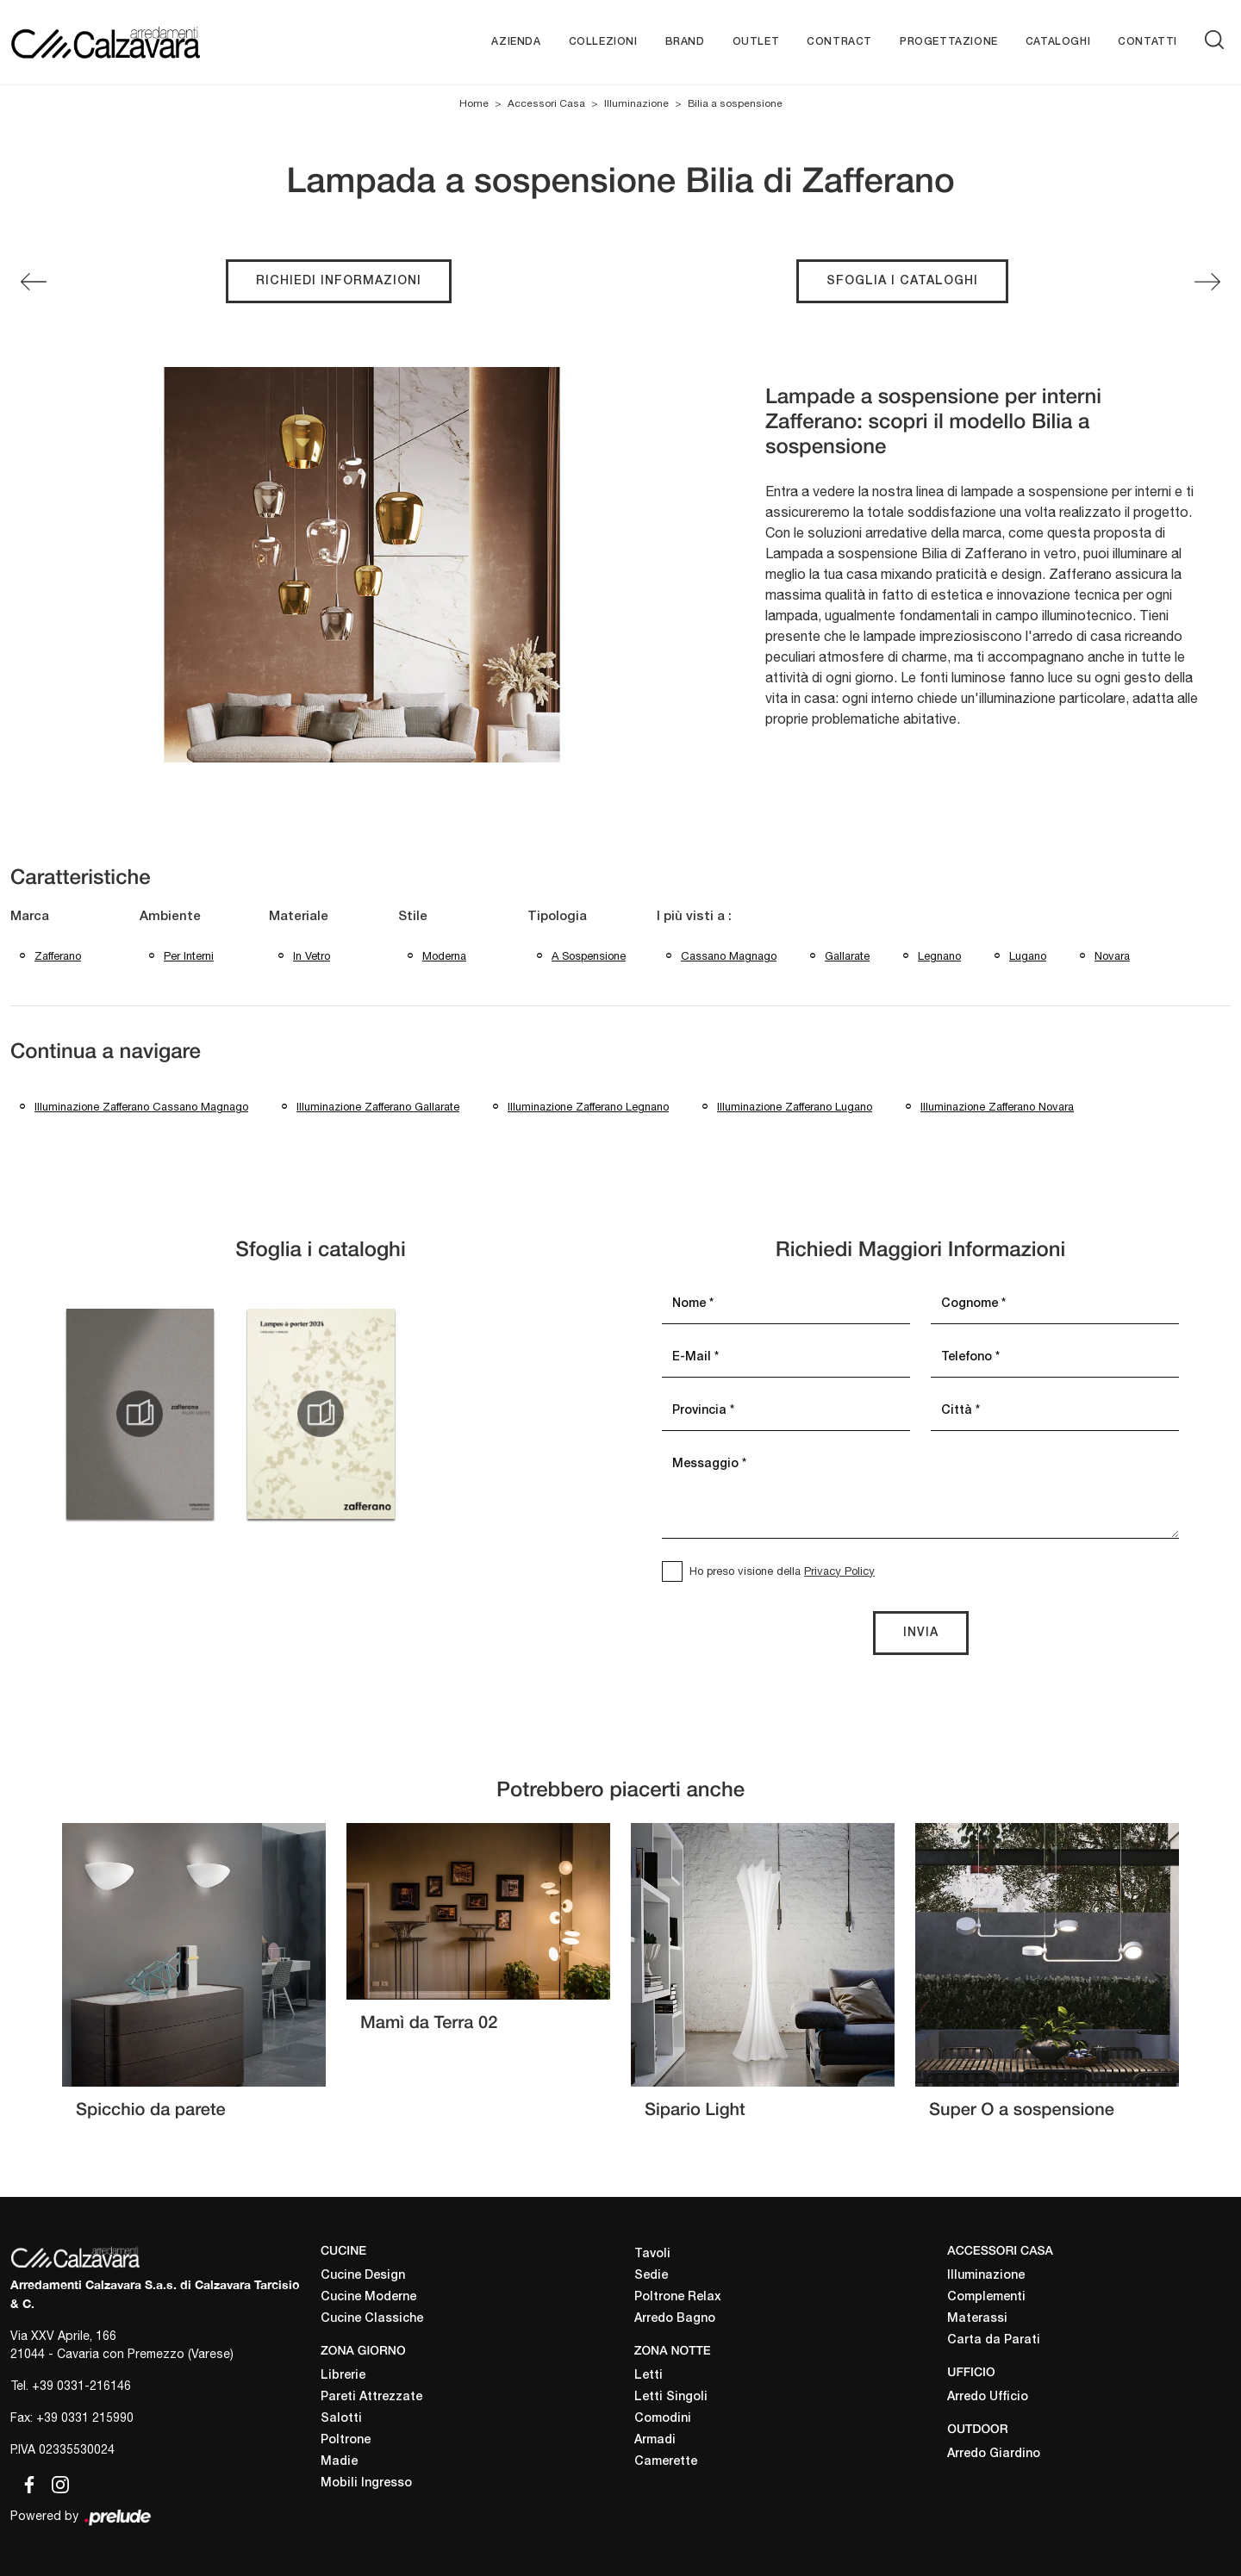 This screenshot has width=1241, height=2576. Describe the element at coordinates (636, 103) in the screenshot. I see `Illuminazione` at that location.